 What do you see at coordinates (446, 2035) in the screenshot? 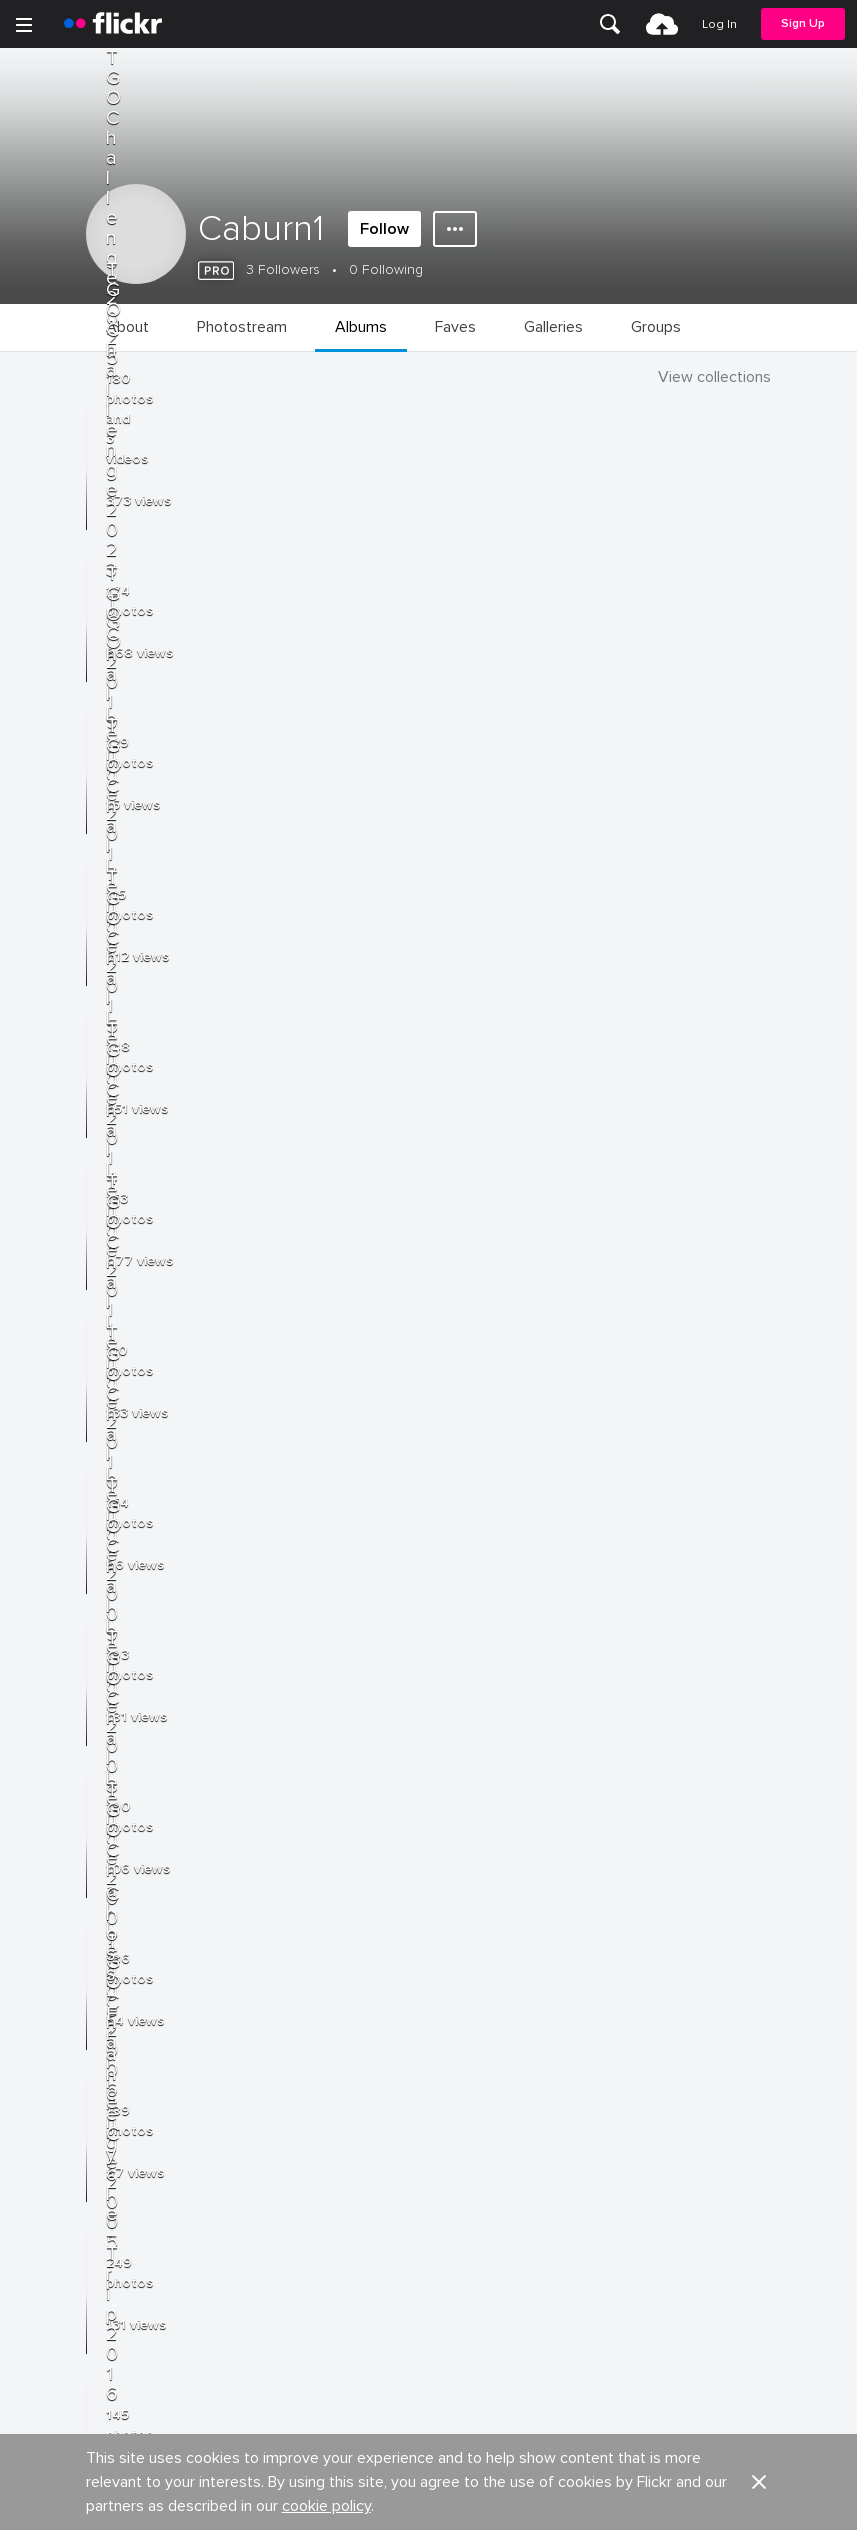
I see `Jobs` at bounding box center [446, 2035].